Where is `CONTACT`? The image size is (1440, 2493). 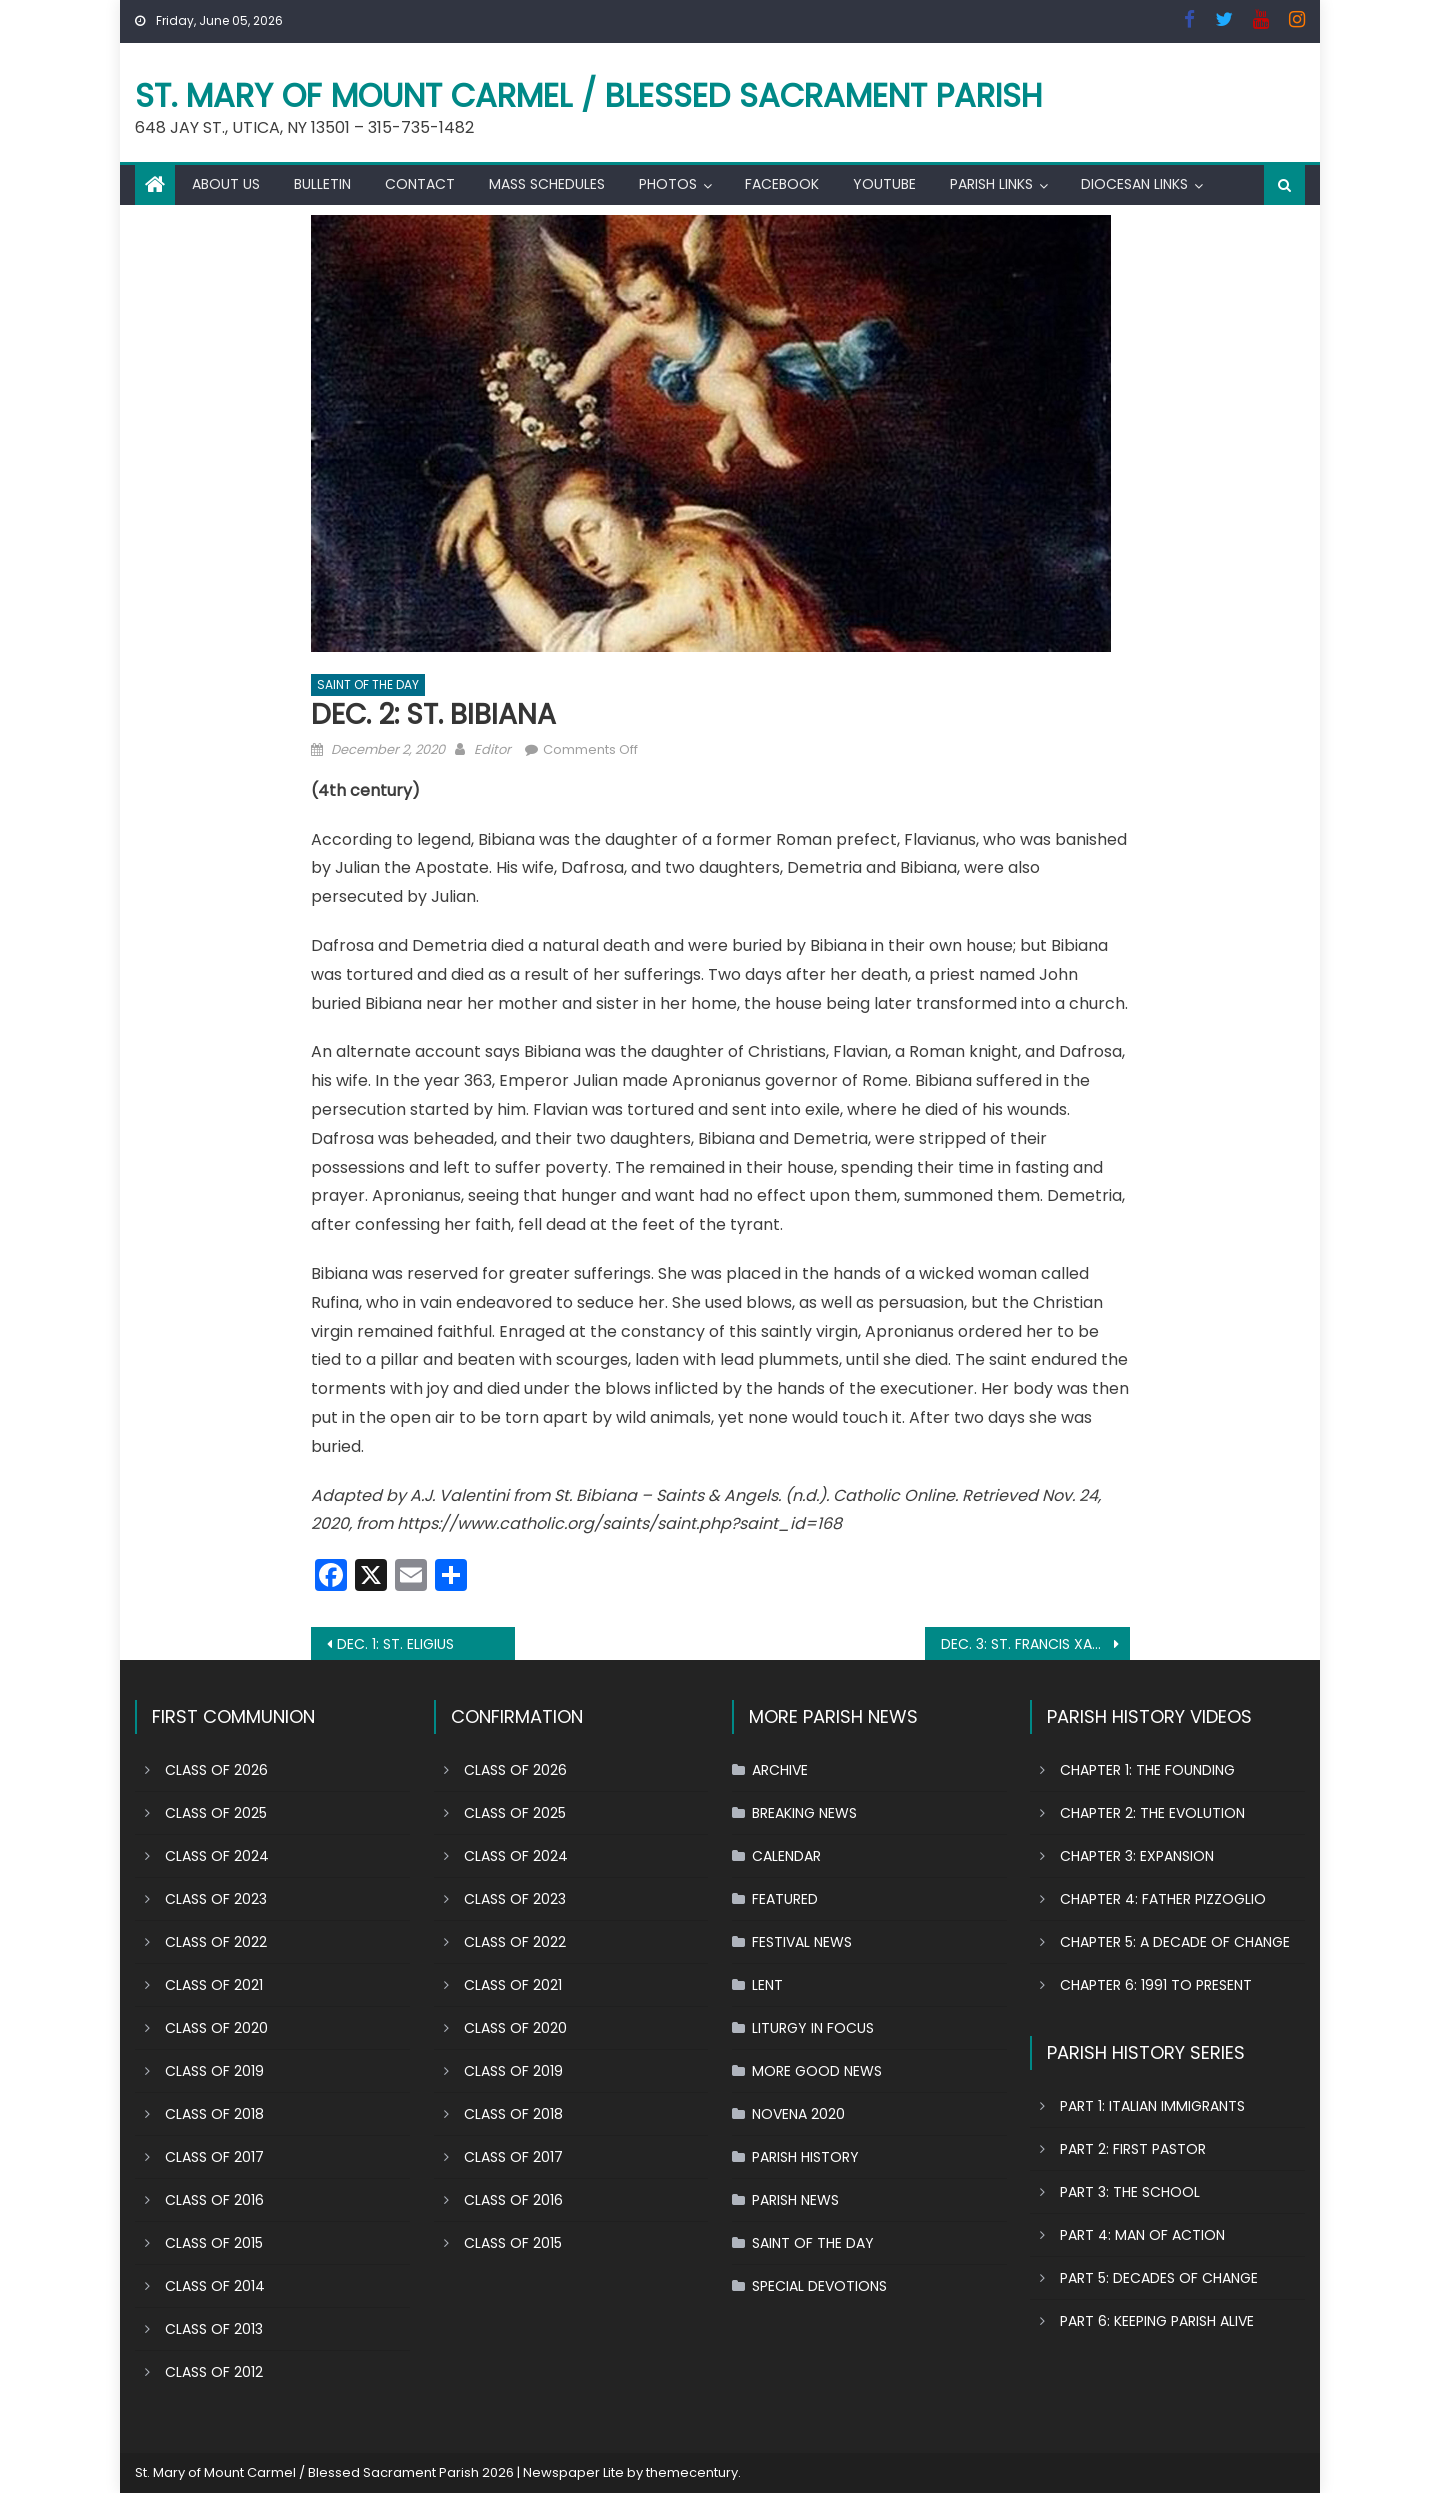 CONTACT is located at coordinates (420, 184).